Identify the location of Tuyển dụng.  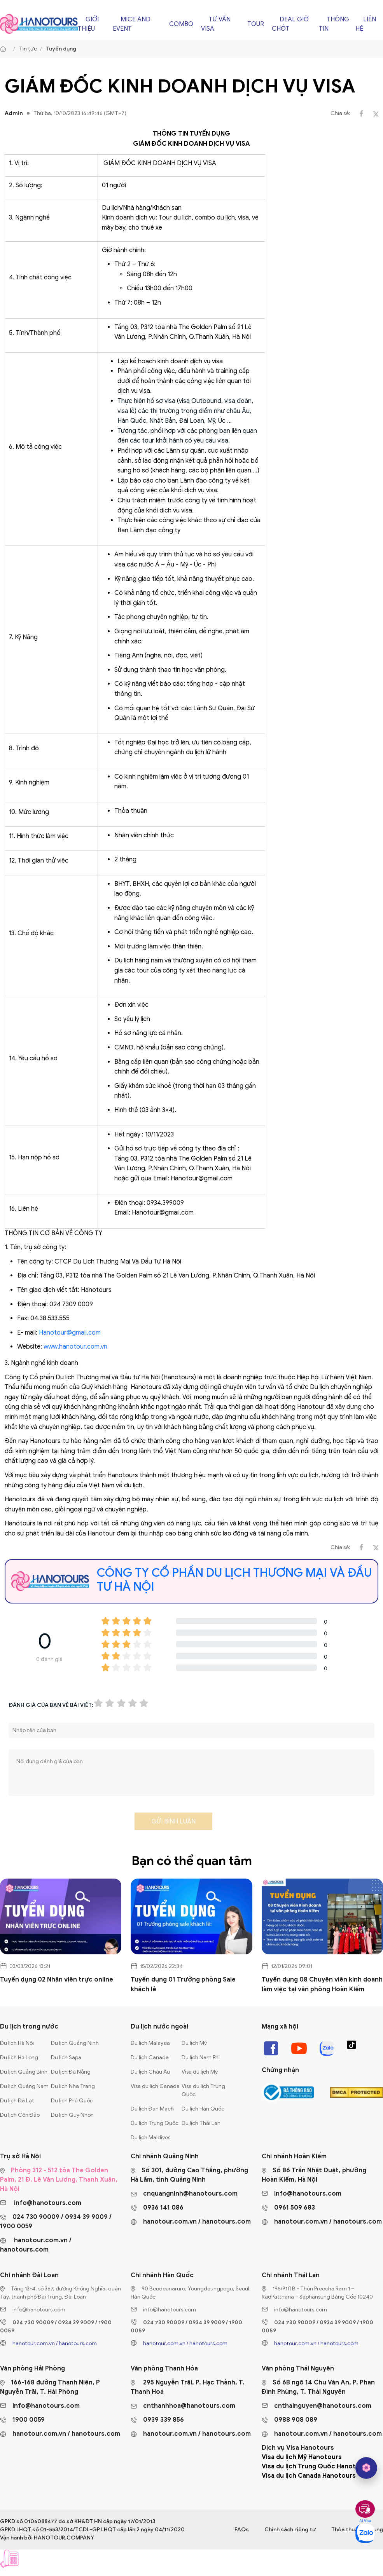
(61, 48).